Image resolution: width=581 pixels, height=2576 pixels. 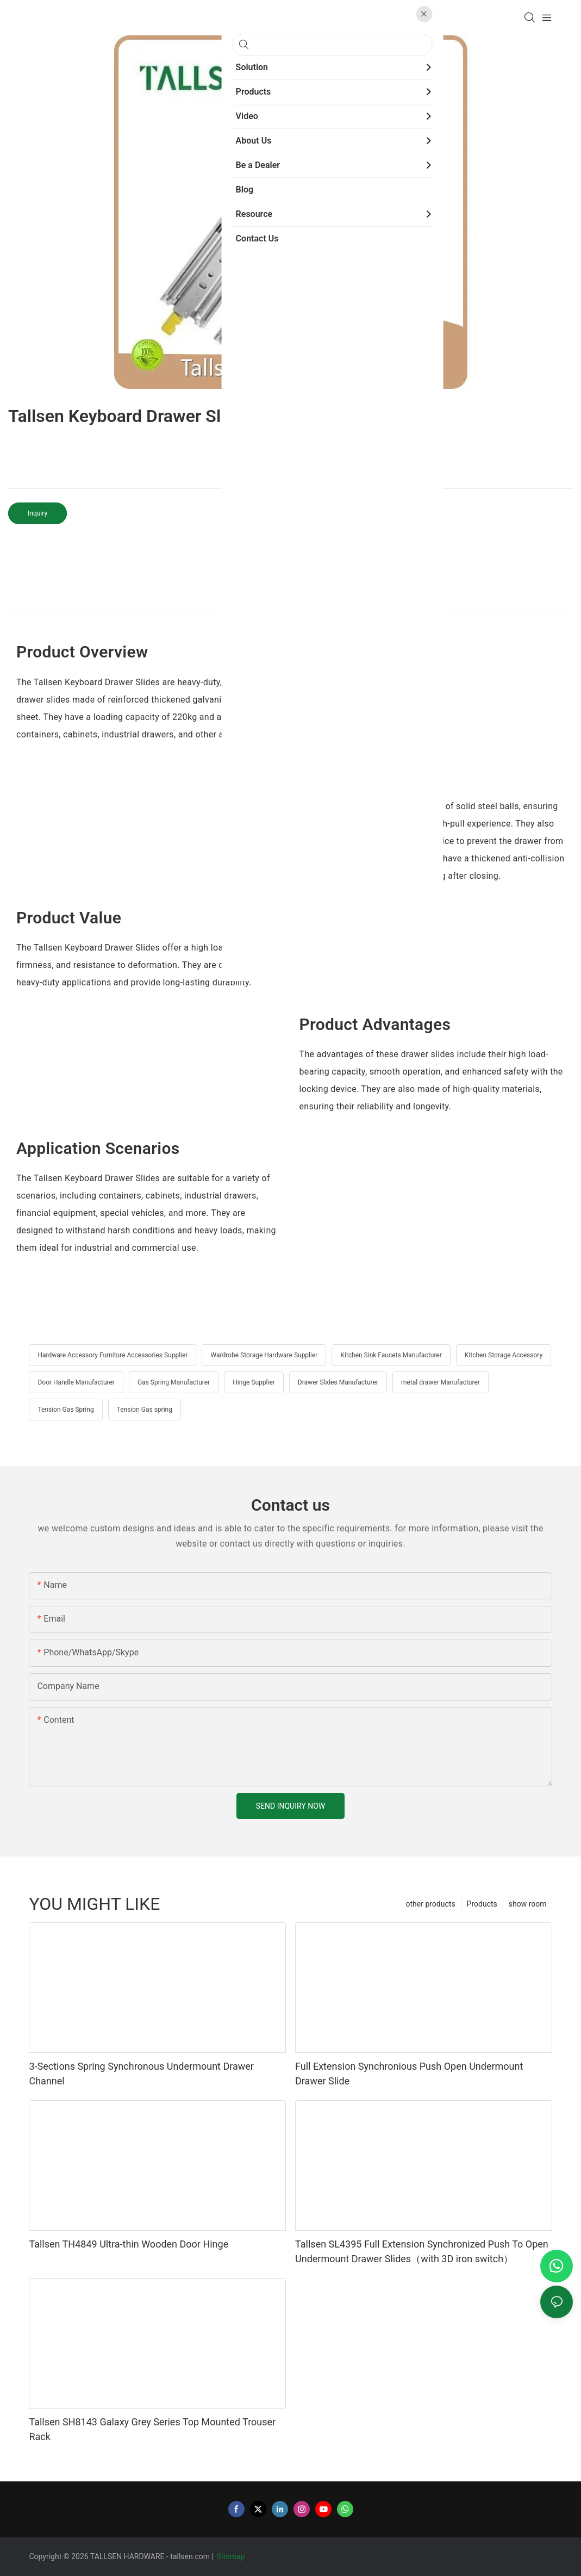 What do you see at coordinates (338, 1382) in the screenshot?
I see `Drawer Slides Manufacturer` at bounding box center [338, 1382].